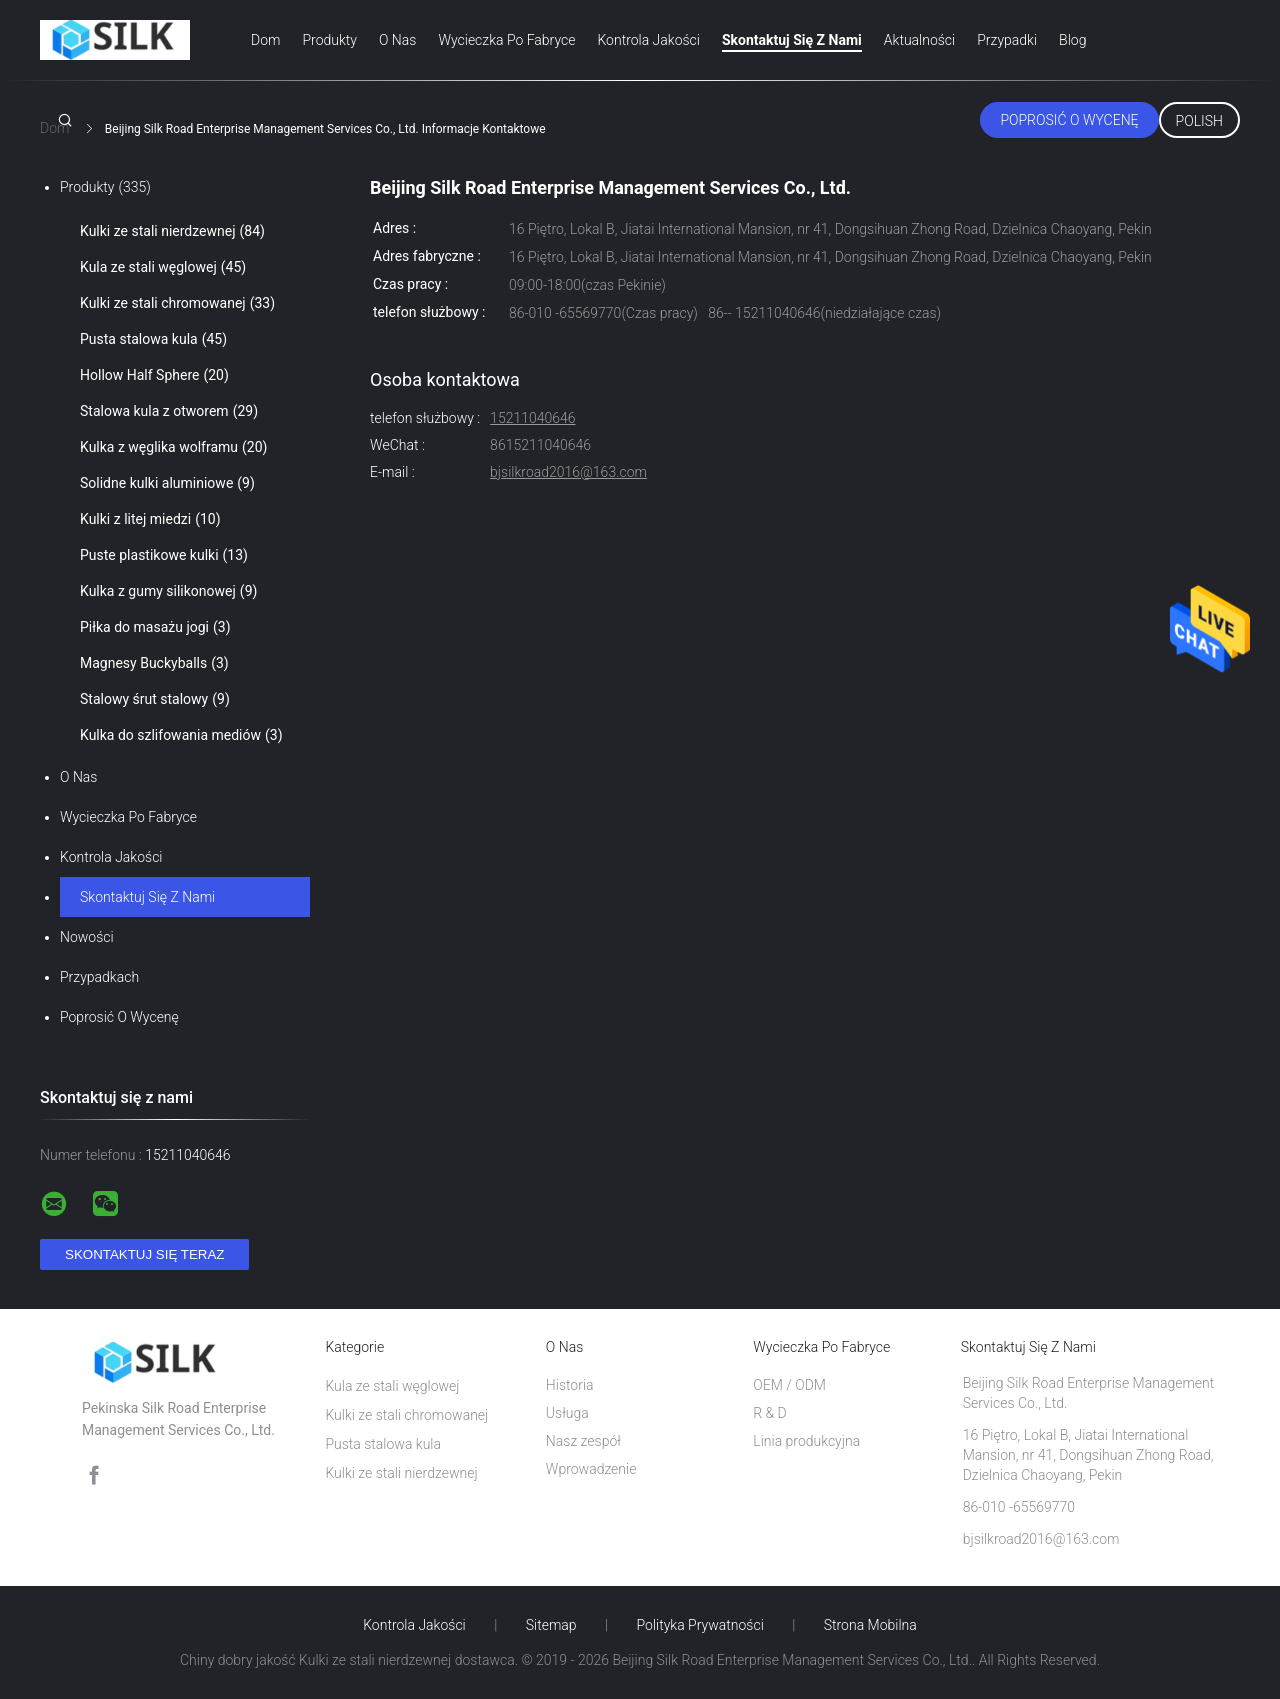 The width and height of the screenshot is (1280, 1699). What do you see at coordinates (87, 937) in the screenshot?
I see `Nowości` at bounding box center [87, 937].